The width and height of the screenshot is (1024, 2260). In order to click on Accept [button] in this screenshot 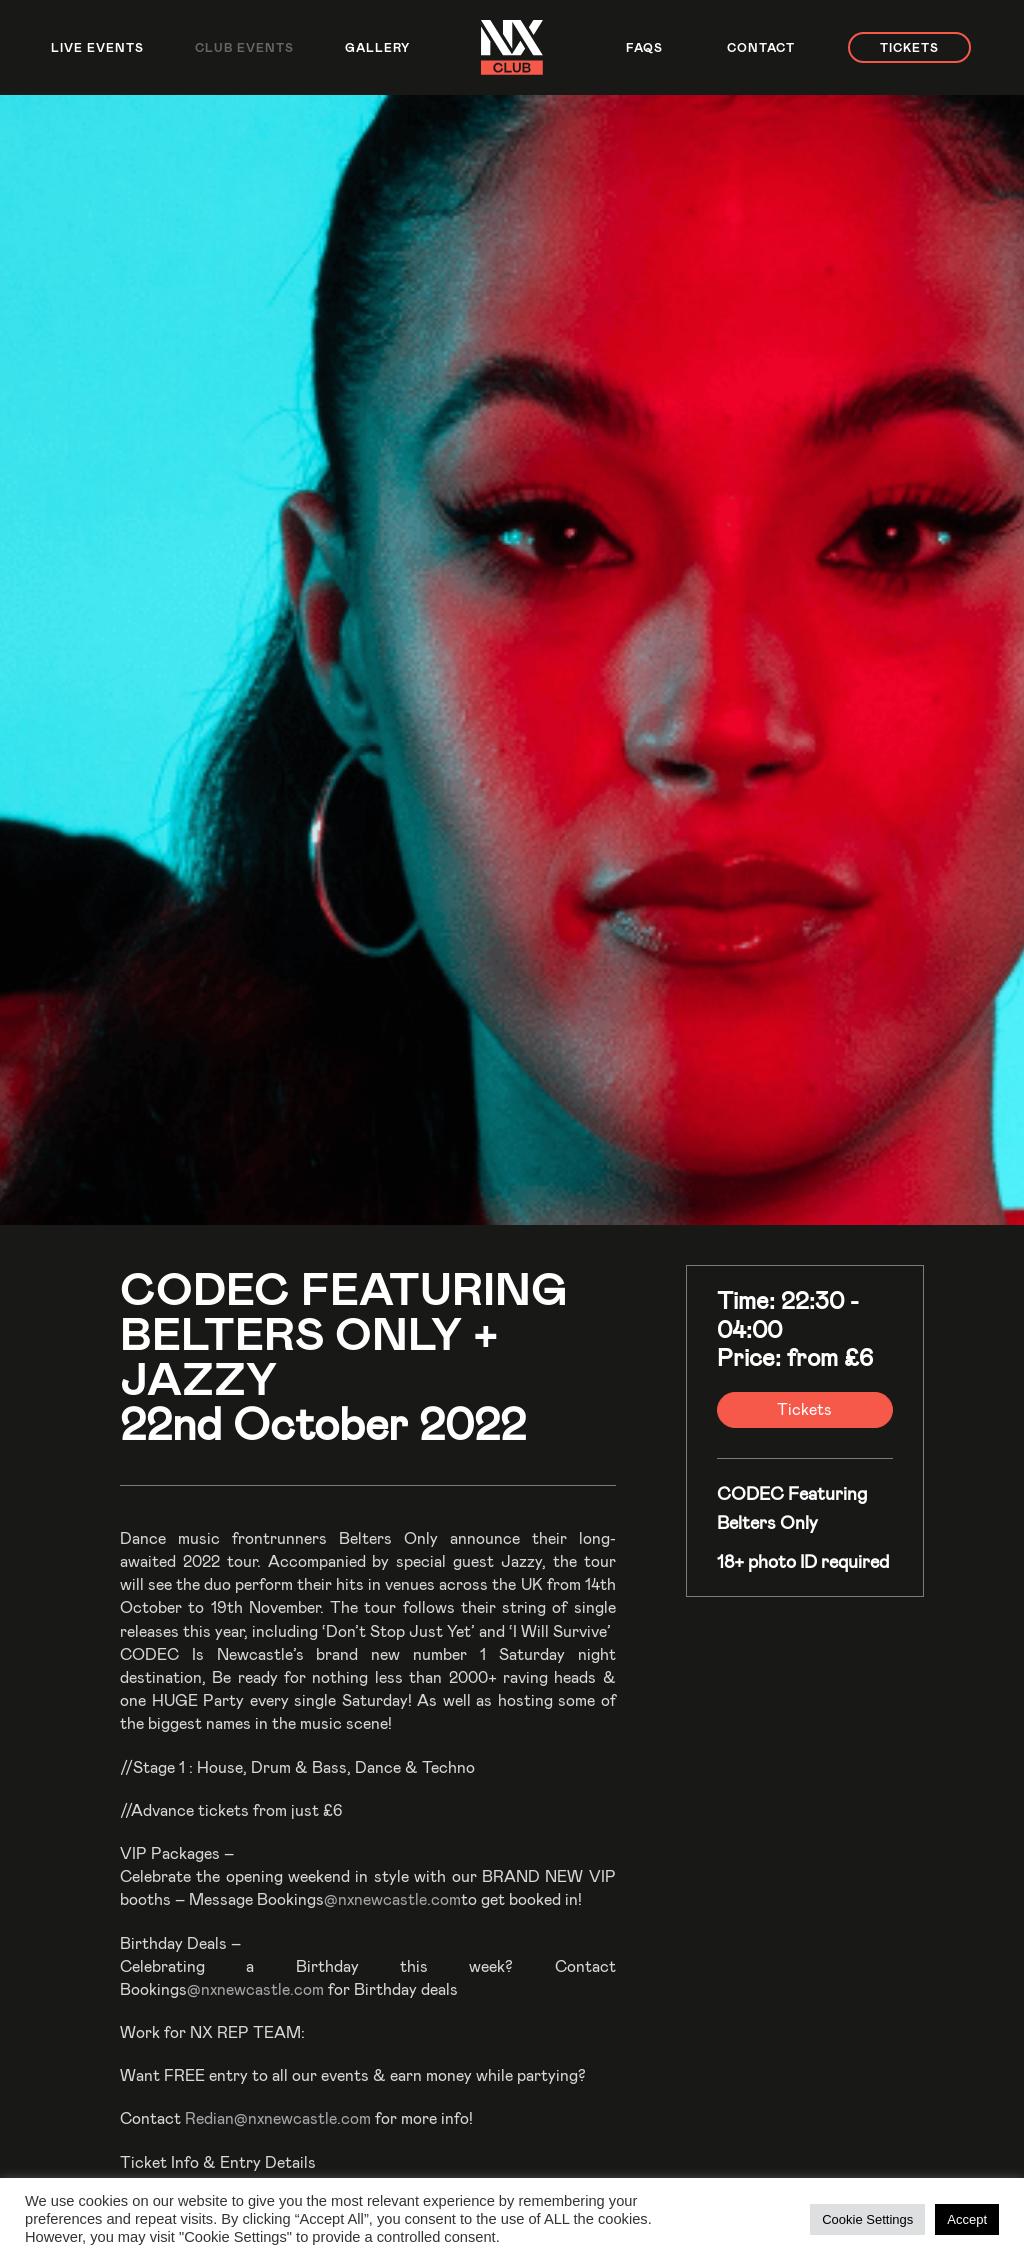, I will do `click(967, 2219)`.